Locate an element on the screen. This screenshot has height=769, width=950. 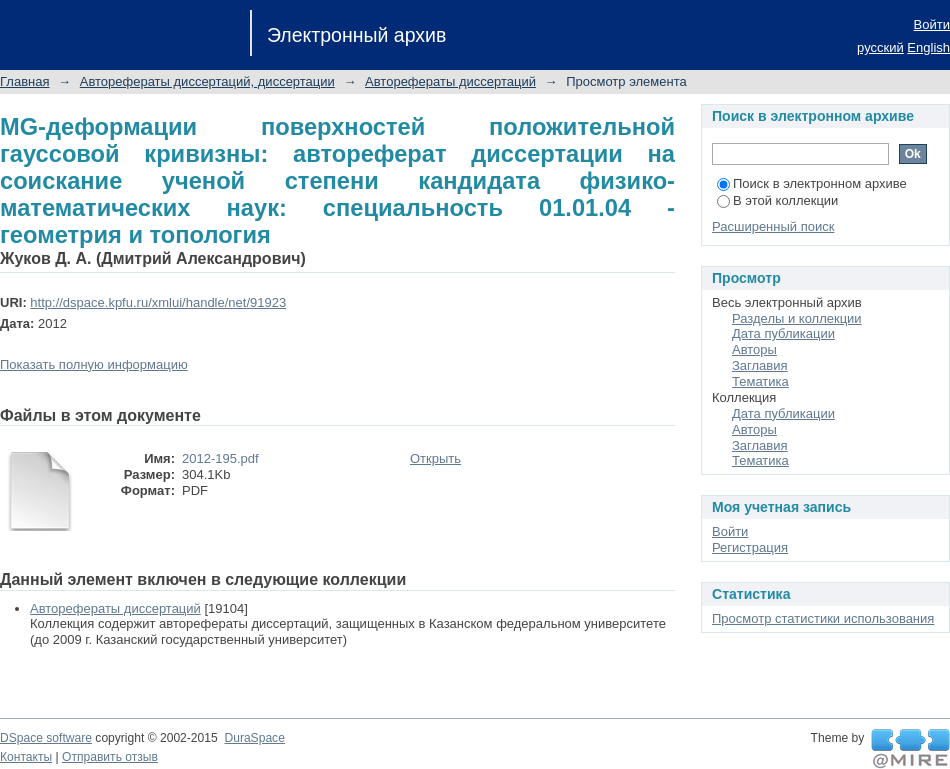
Авторы is located at coordinates (754, 349).